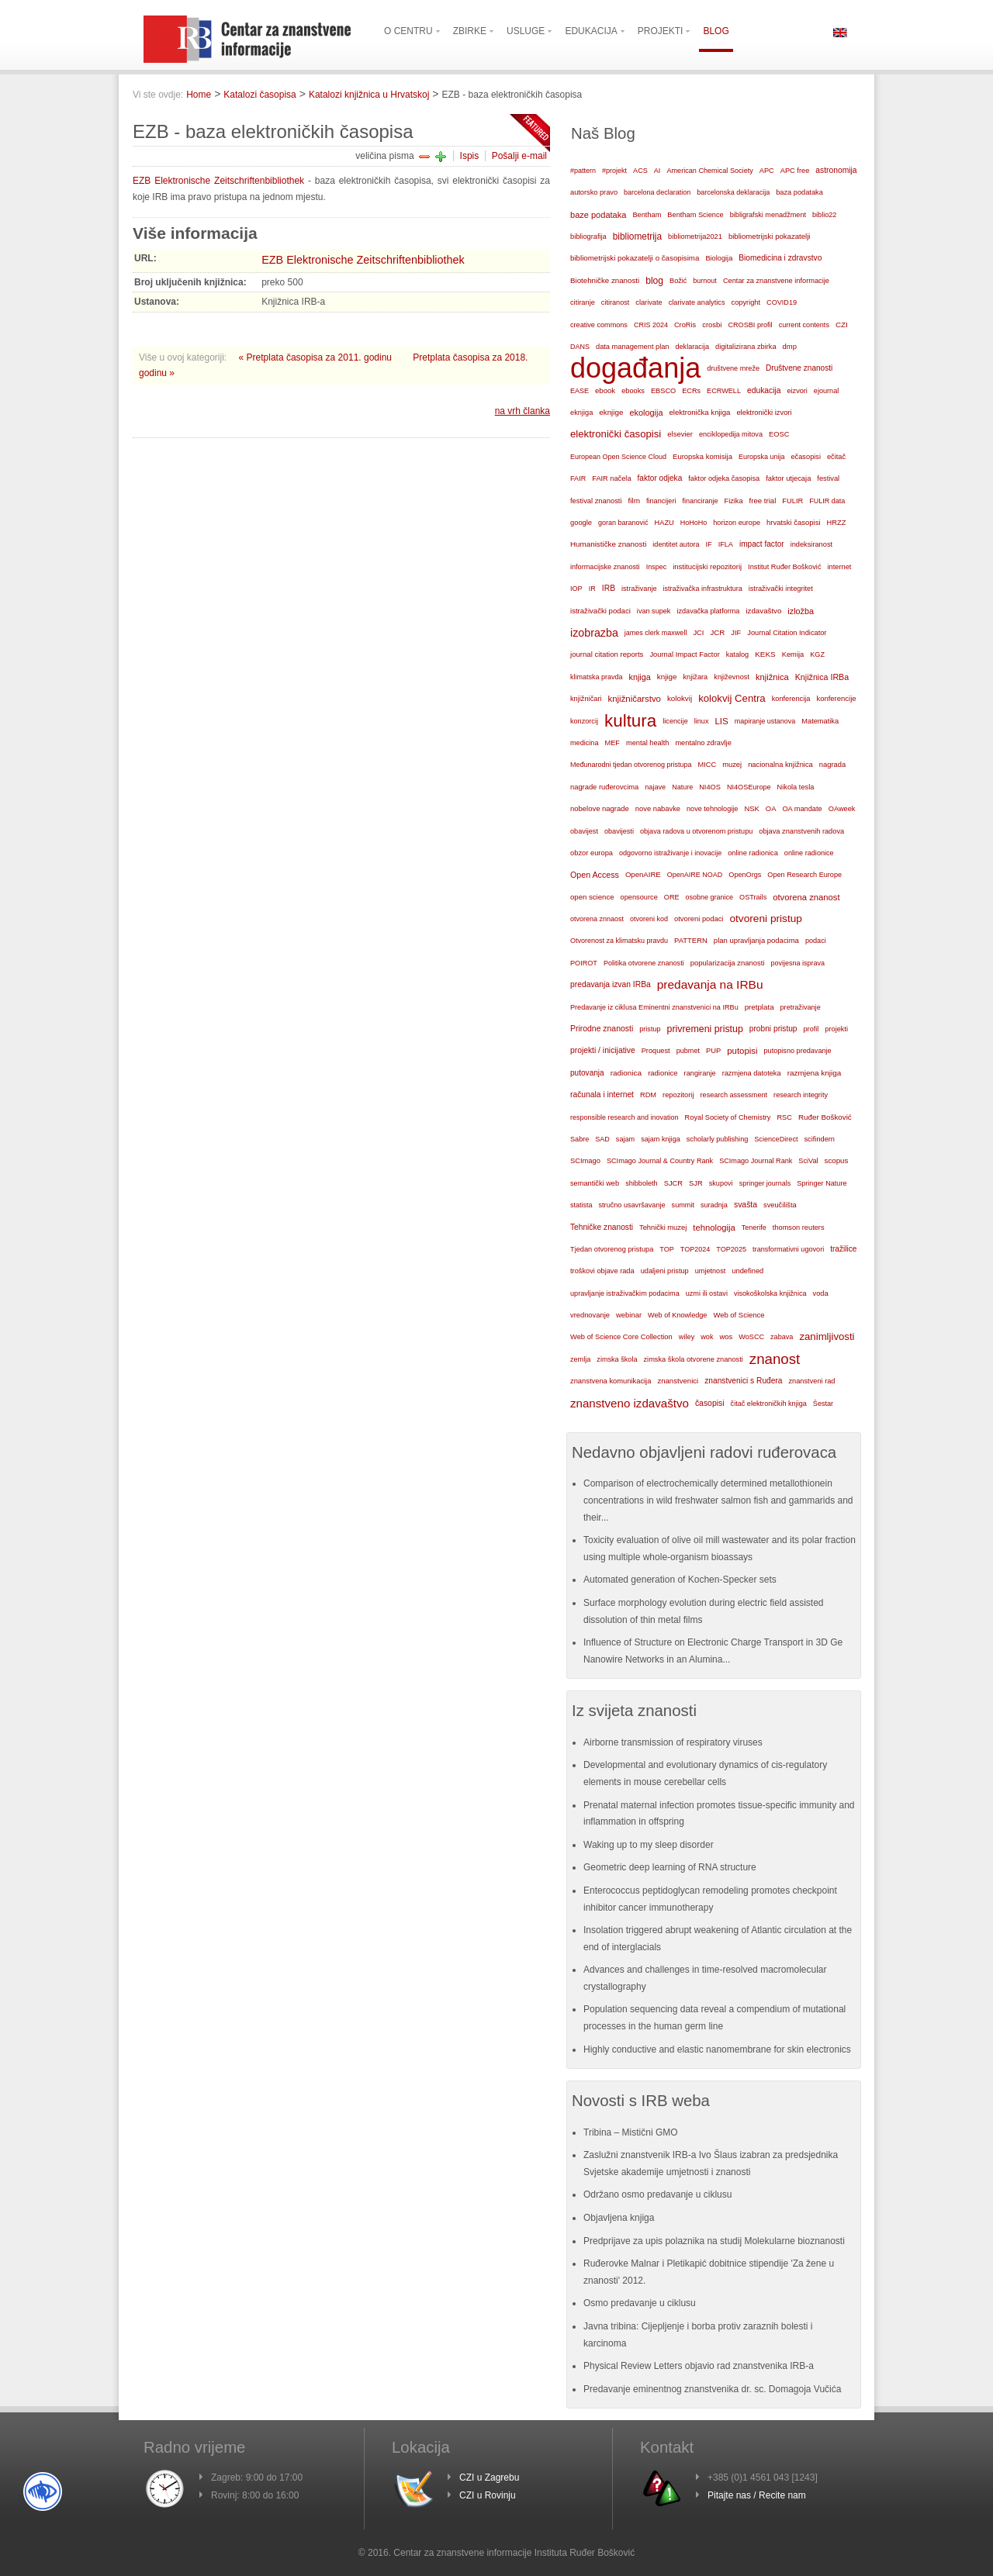  Describe the element at coordinates (709, 170) in the screenshot. I see `American Chemical Society` at that location.